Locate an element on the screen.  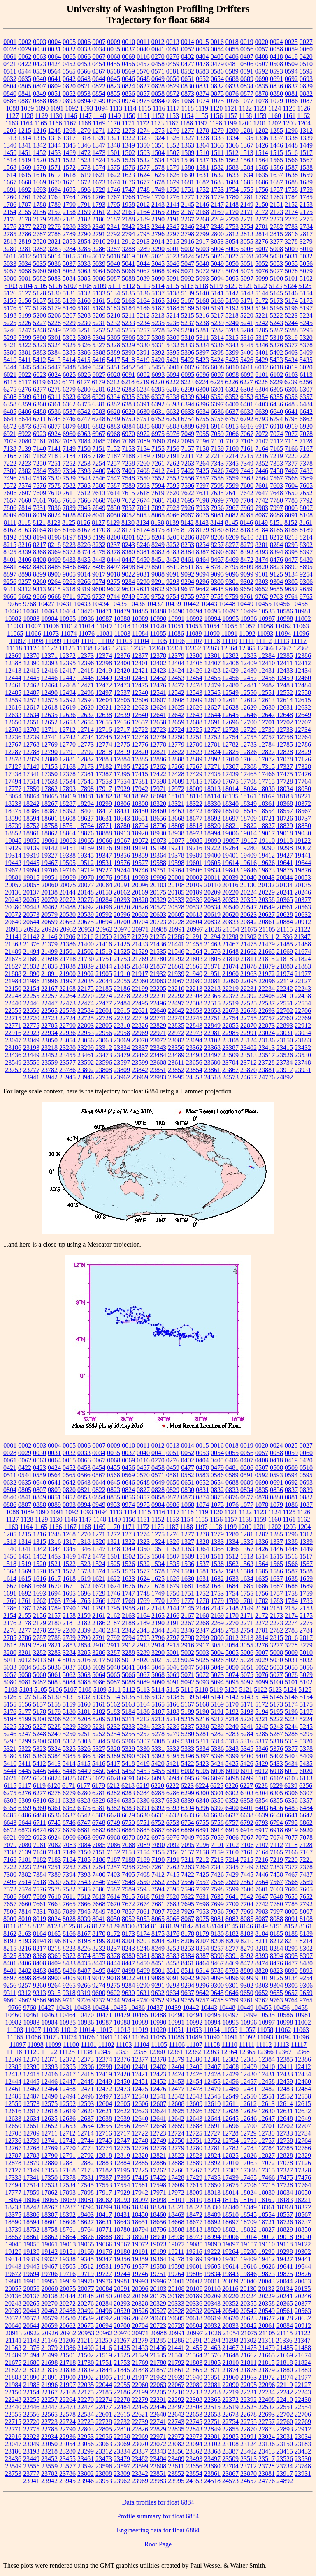
5139 is located at coordinates (187, 293).